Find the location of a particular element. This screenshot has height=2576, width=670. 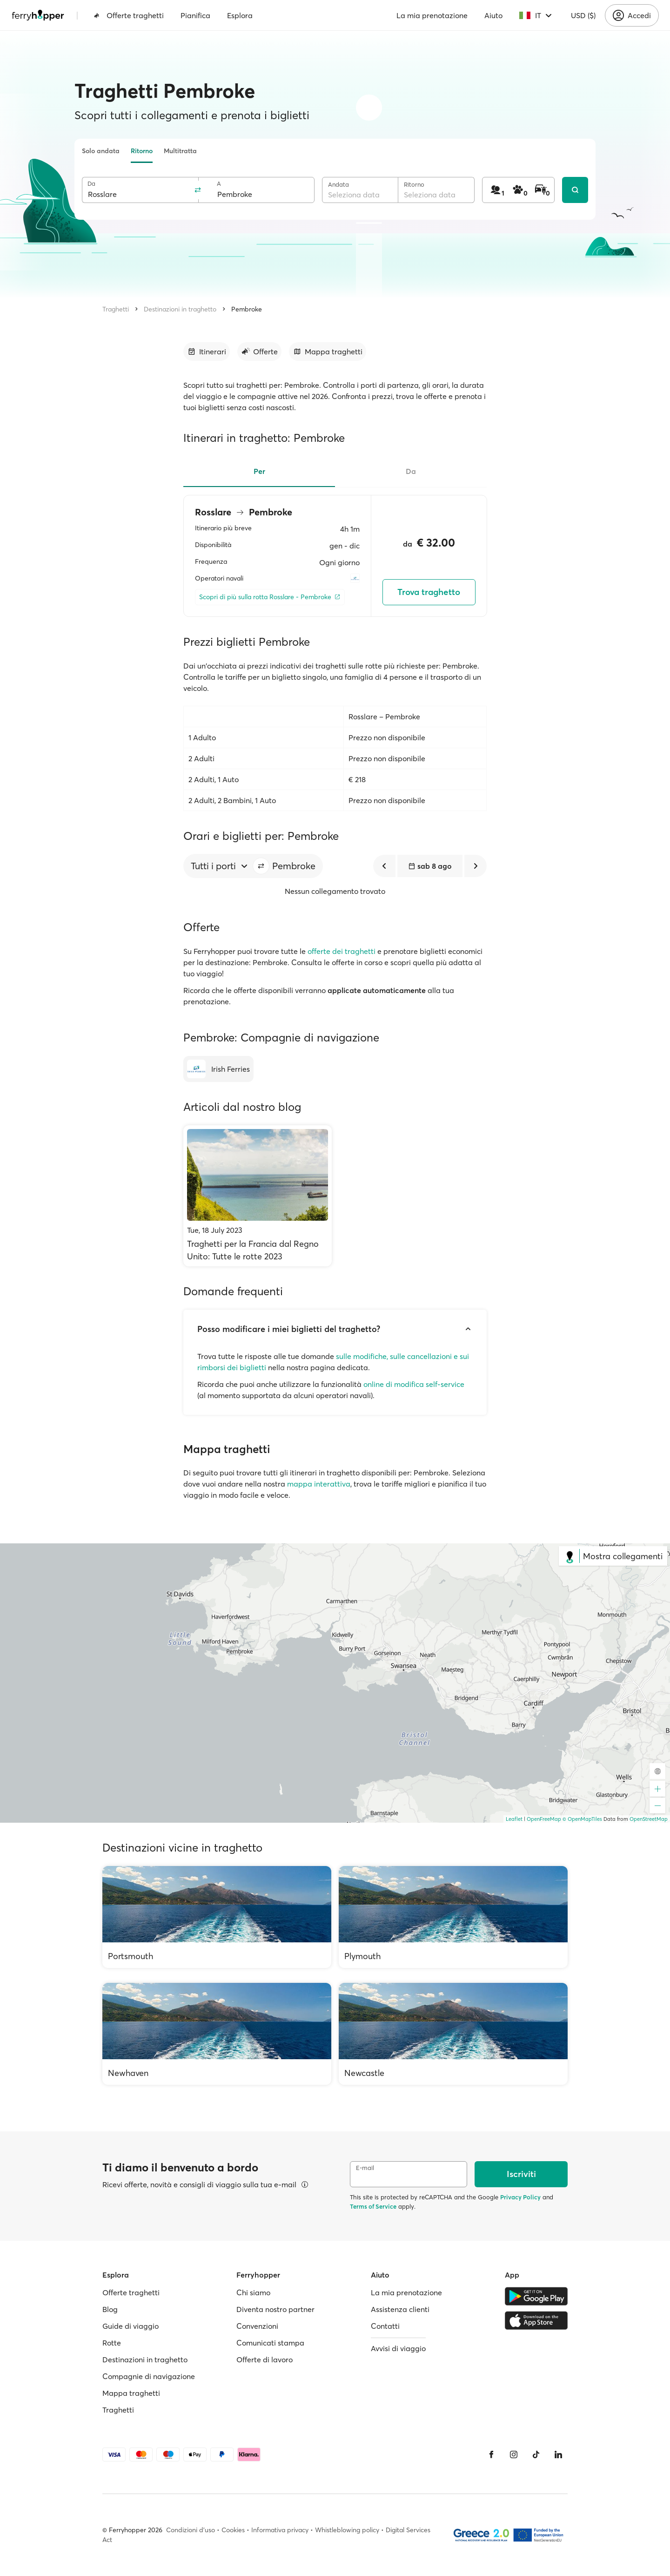

Multitratta is located at coordinates (180, 151).